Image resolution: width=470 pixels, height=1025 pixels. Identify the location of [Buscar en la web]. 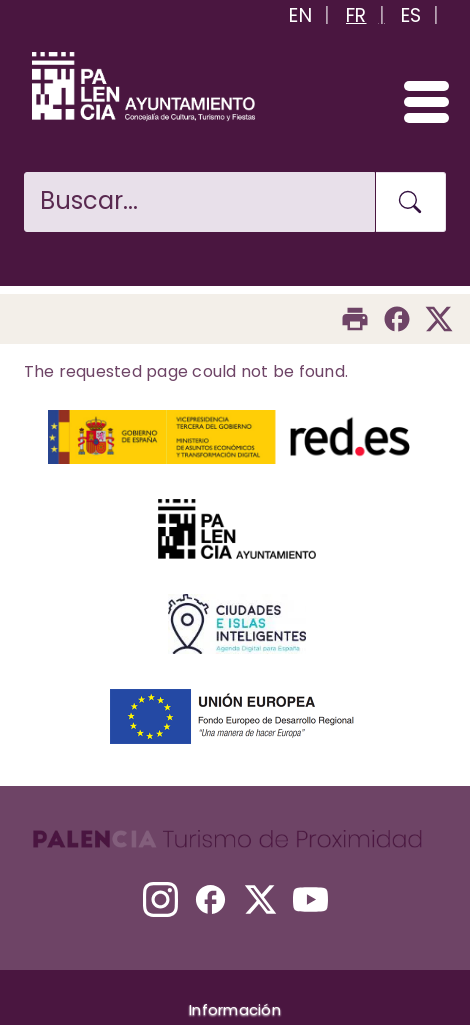
(199, 202).